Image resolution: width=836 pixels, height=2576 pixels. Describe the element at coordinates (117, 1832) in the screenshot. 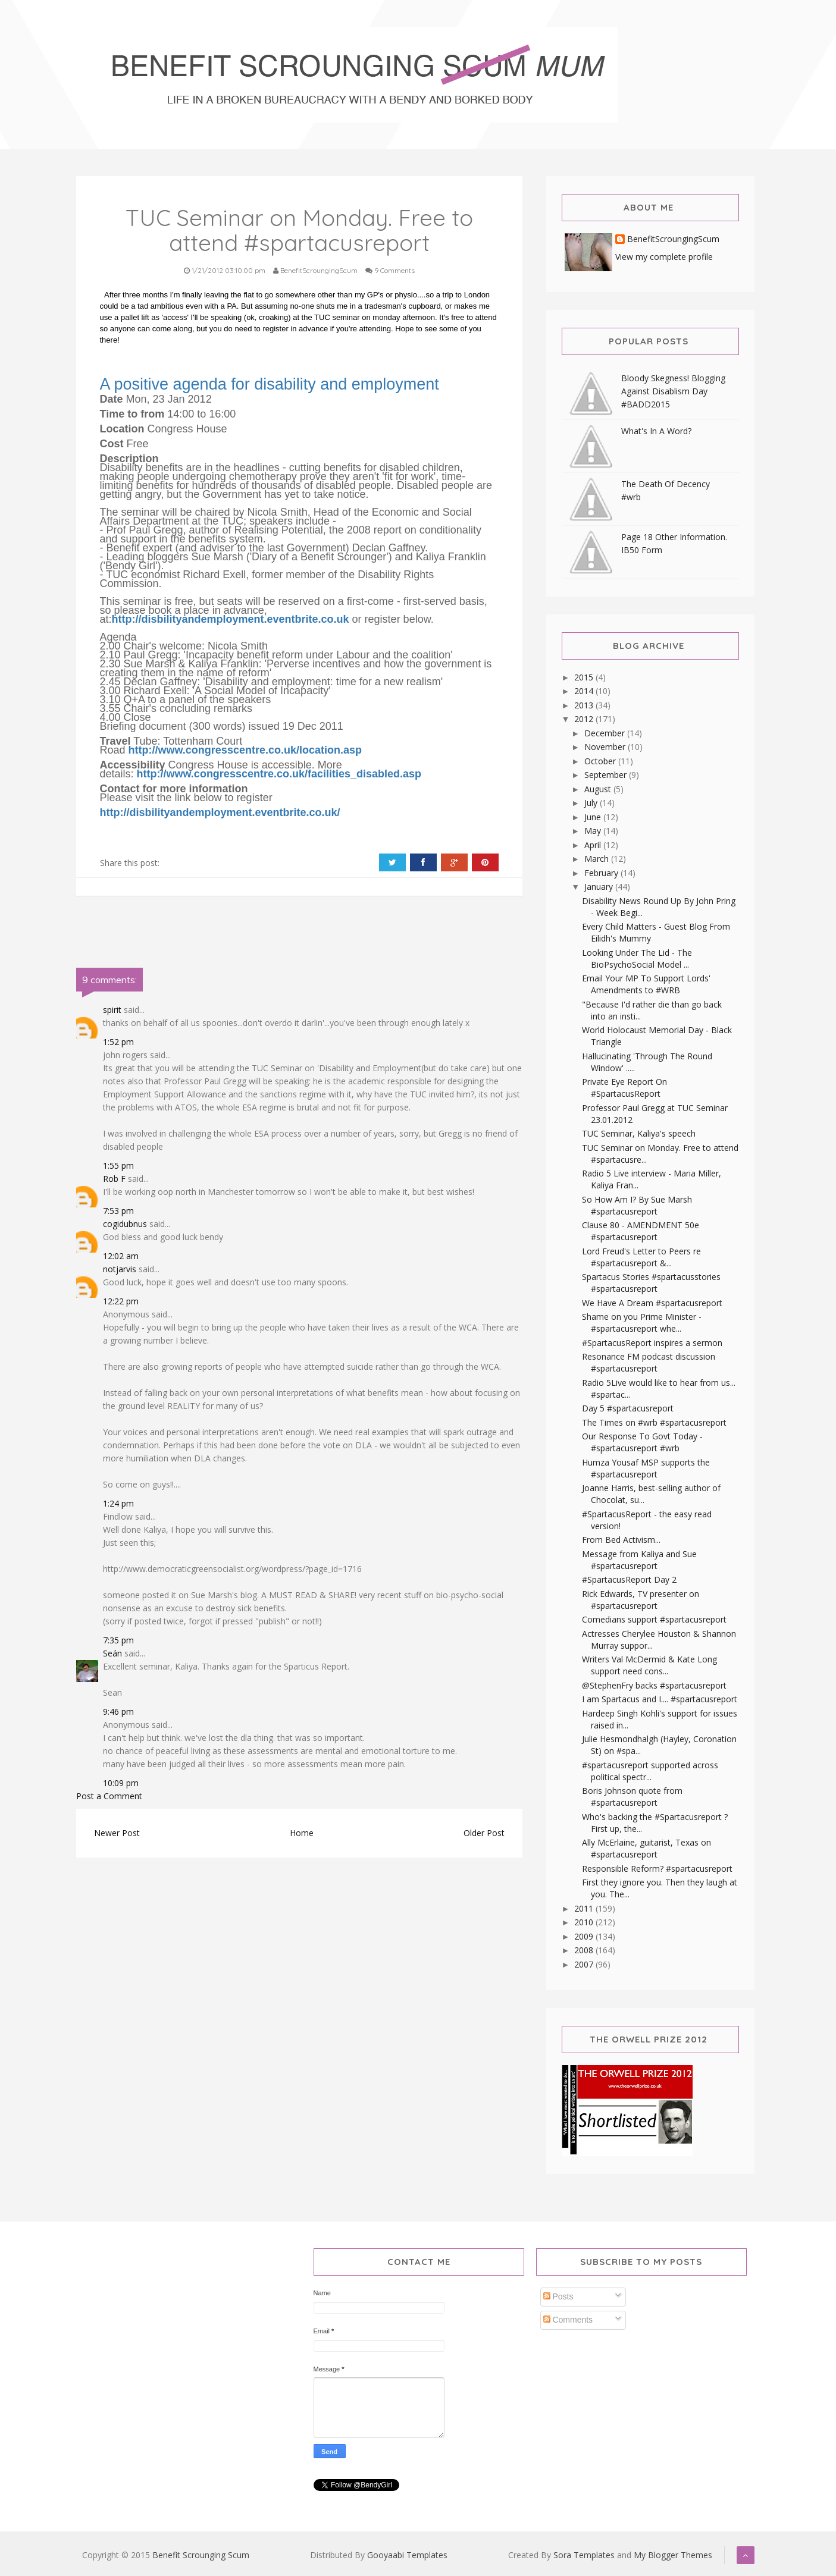

I see `Newer Post` at that location.